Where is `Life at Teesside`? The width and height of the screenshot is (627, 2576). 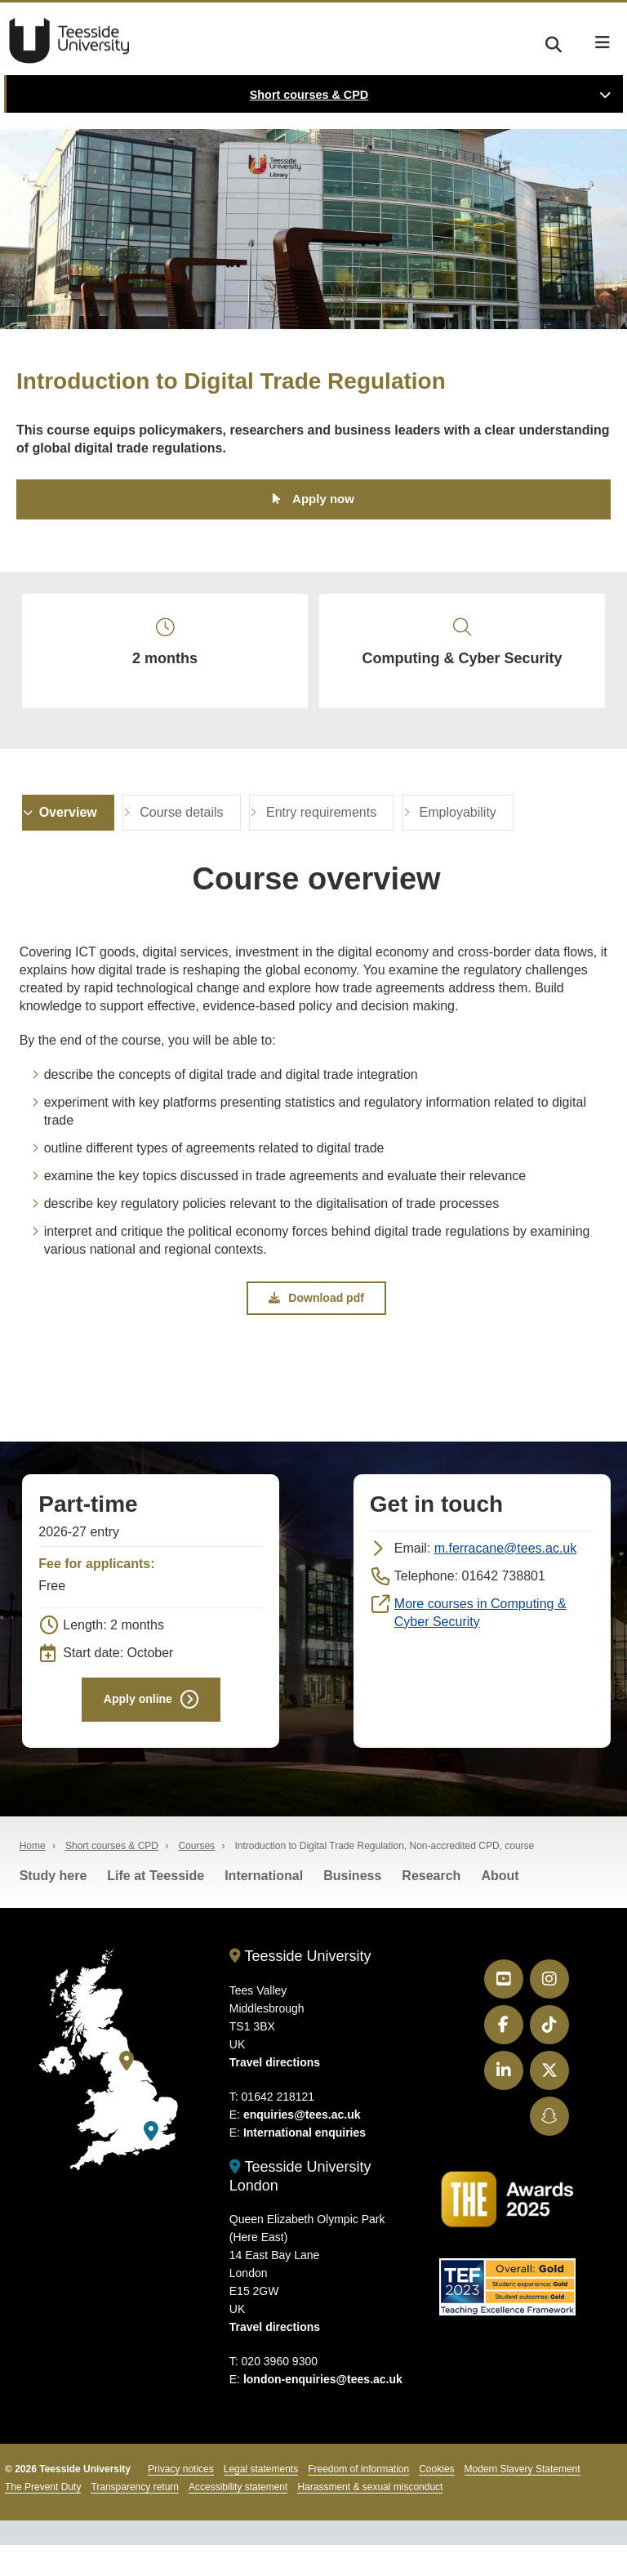
Life at Teesside is located at coordinates (155, 1907).